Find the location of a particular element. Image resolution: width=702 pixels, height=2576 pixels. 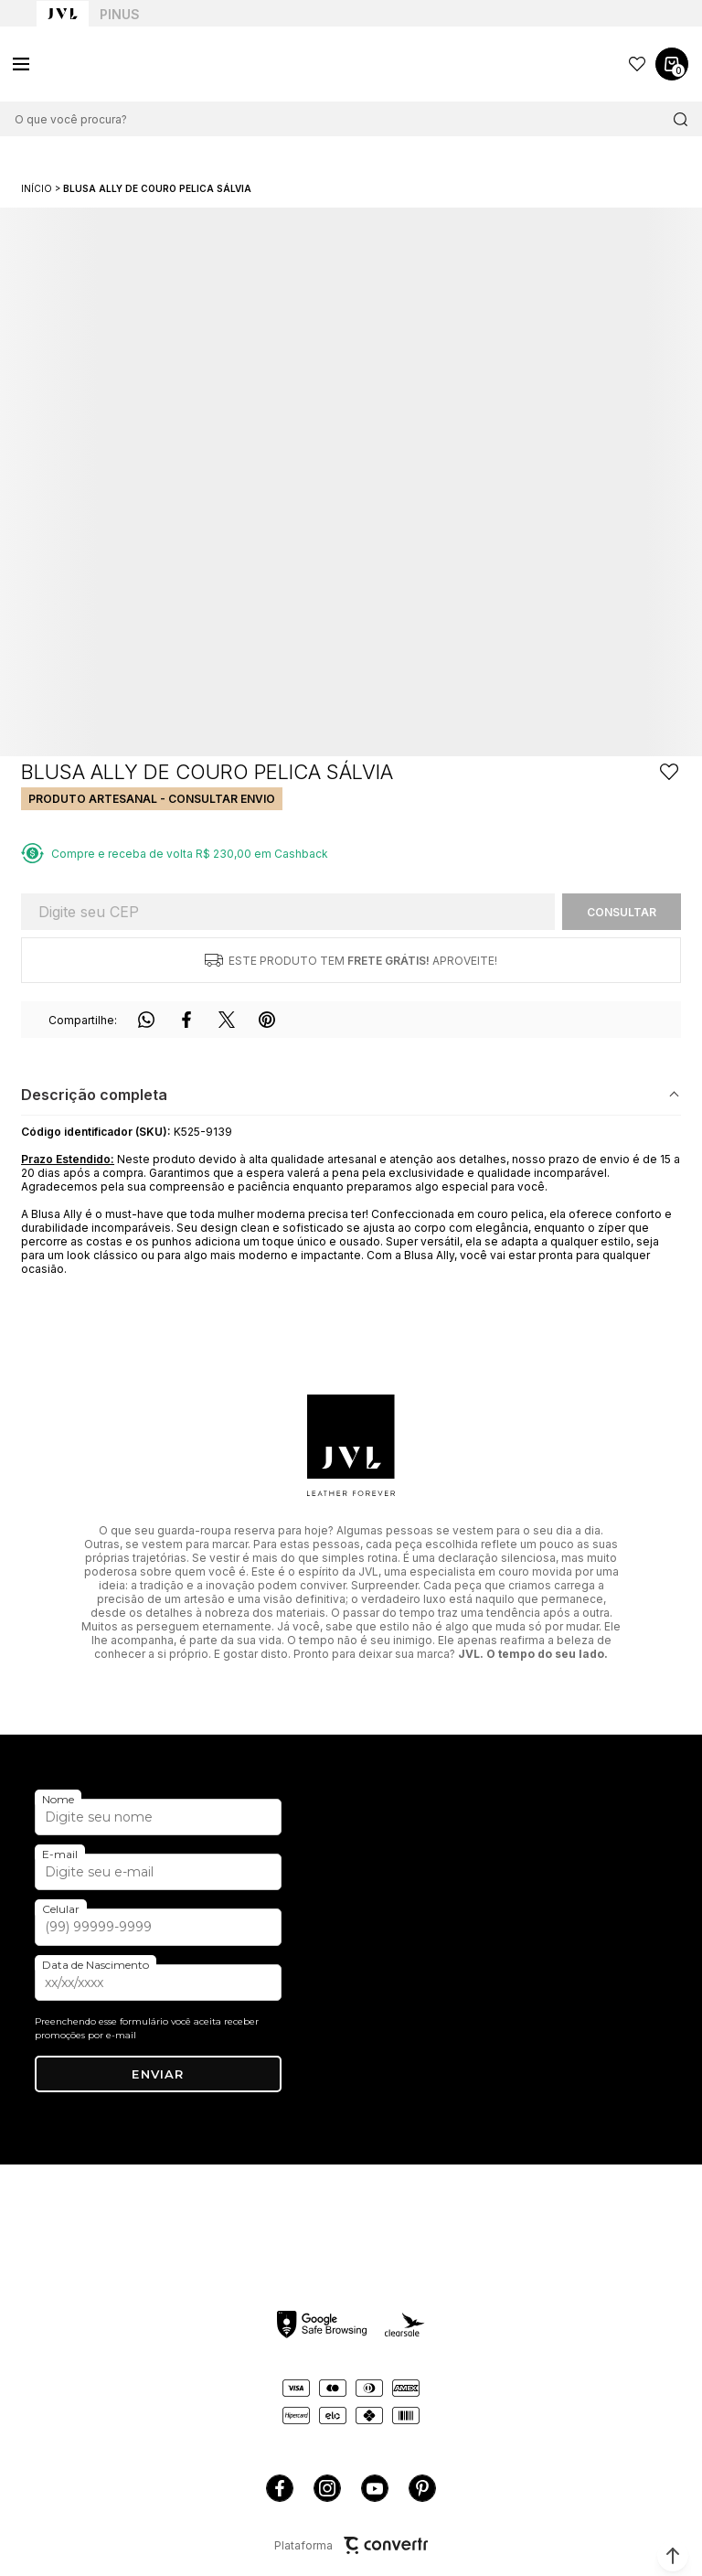

[Ir para home page] is located at coordinates (63, 14).